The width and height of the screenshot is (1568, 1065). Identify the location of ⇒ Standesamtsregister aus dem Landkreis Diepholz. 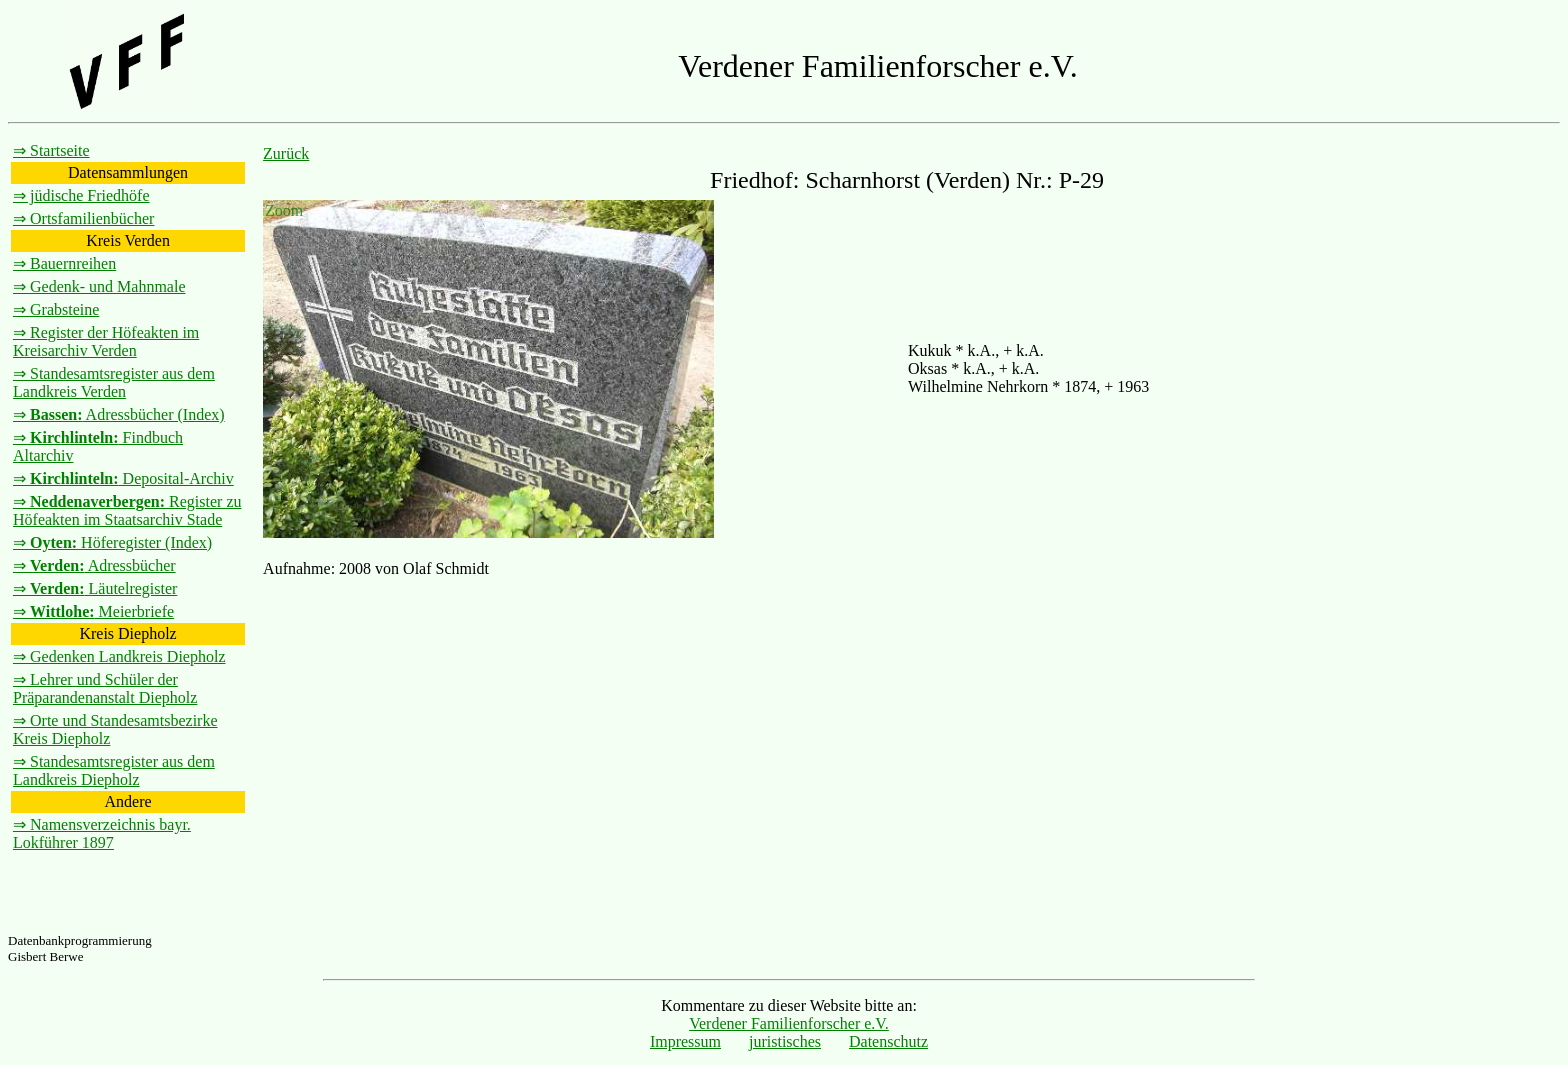
(114, 770).